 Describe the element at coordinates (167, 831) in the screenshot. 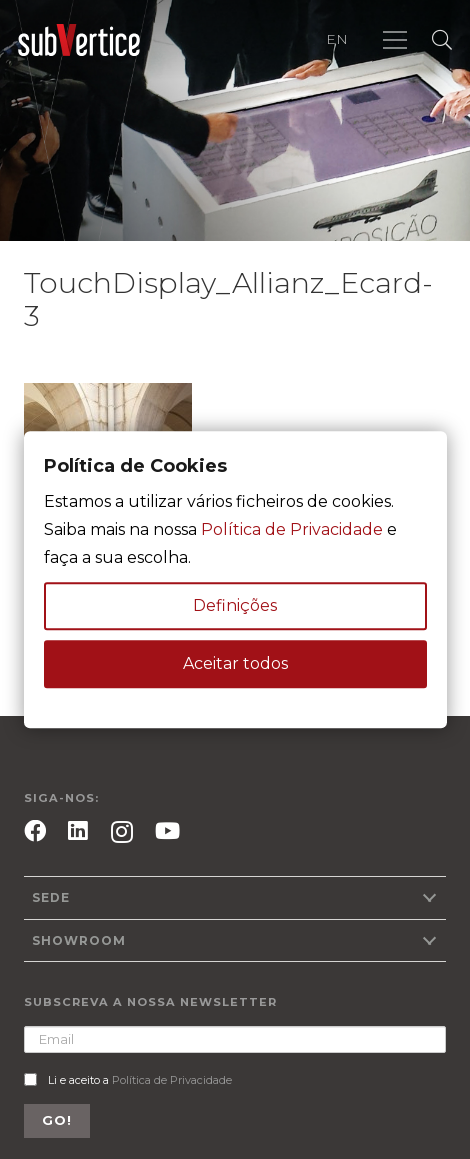

I see `[YouTube]` at that location.